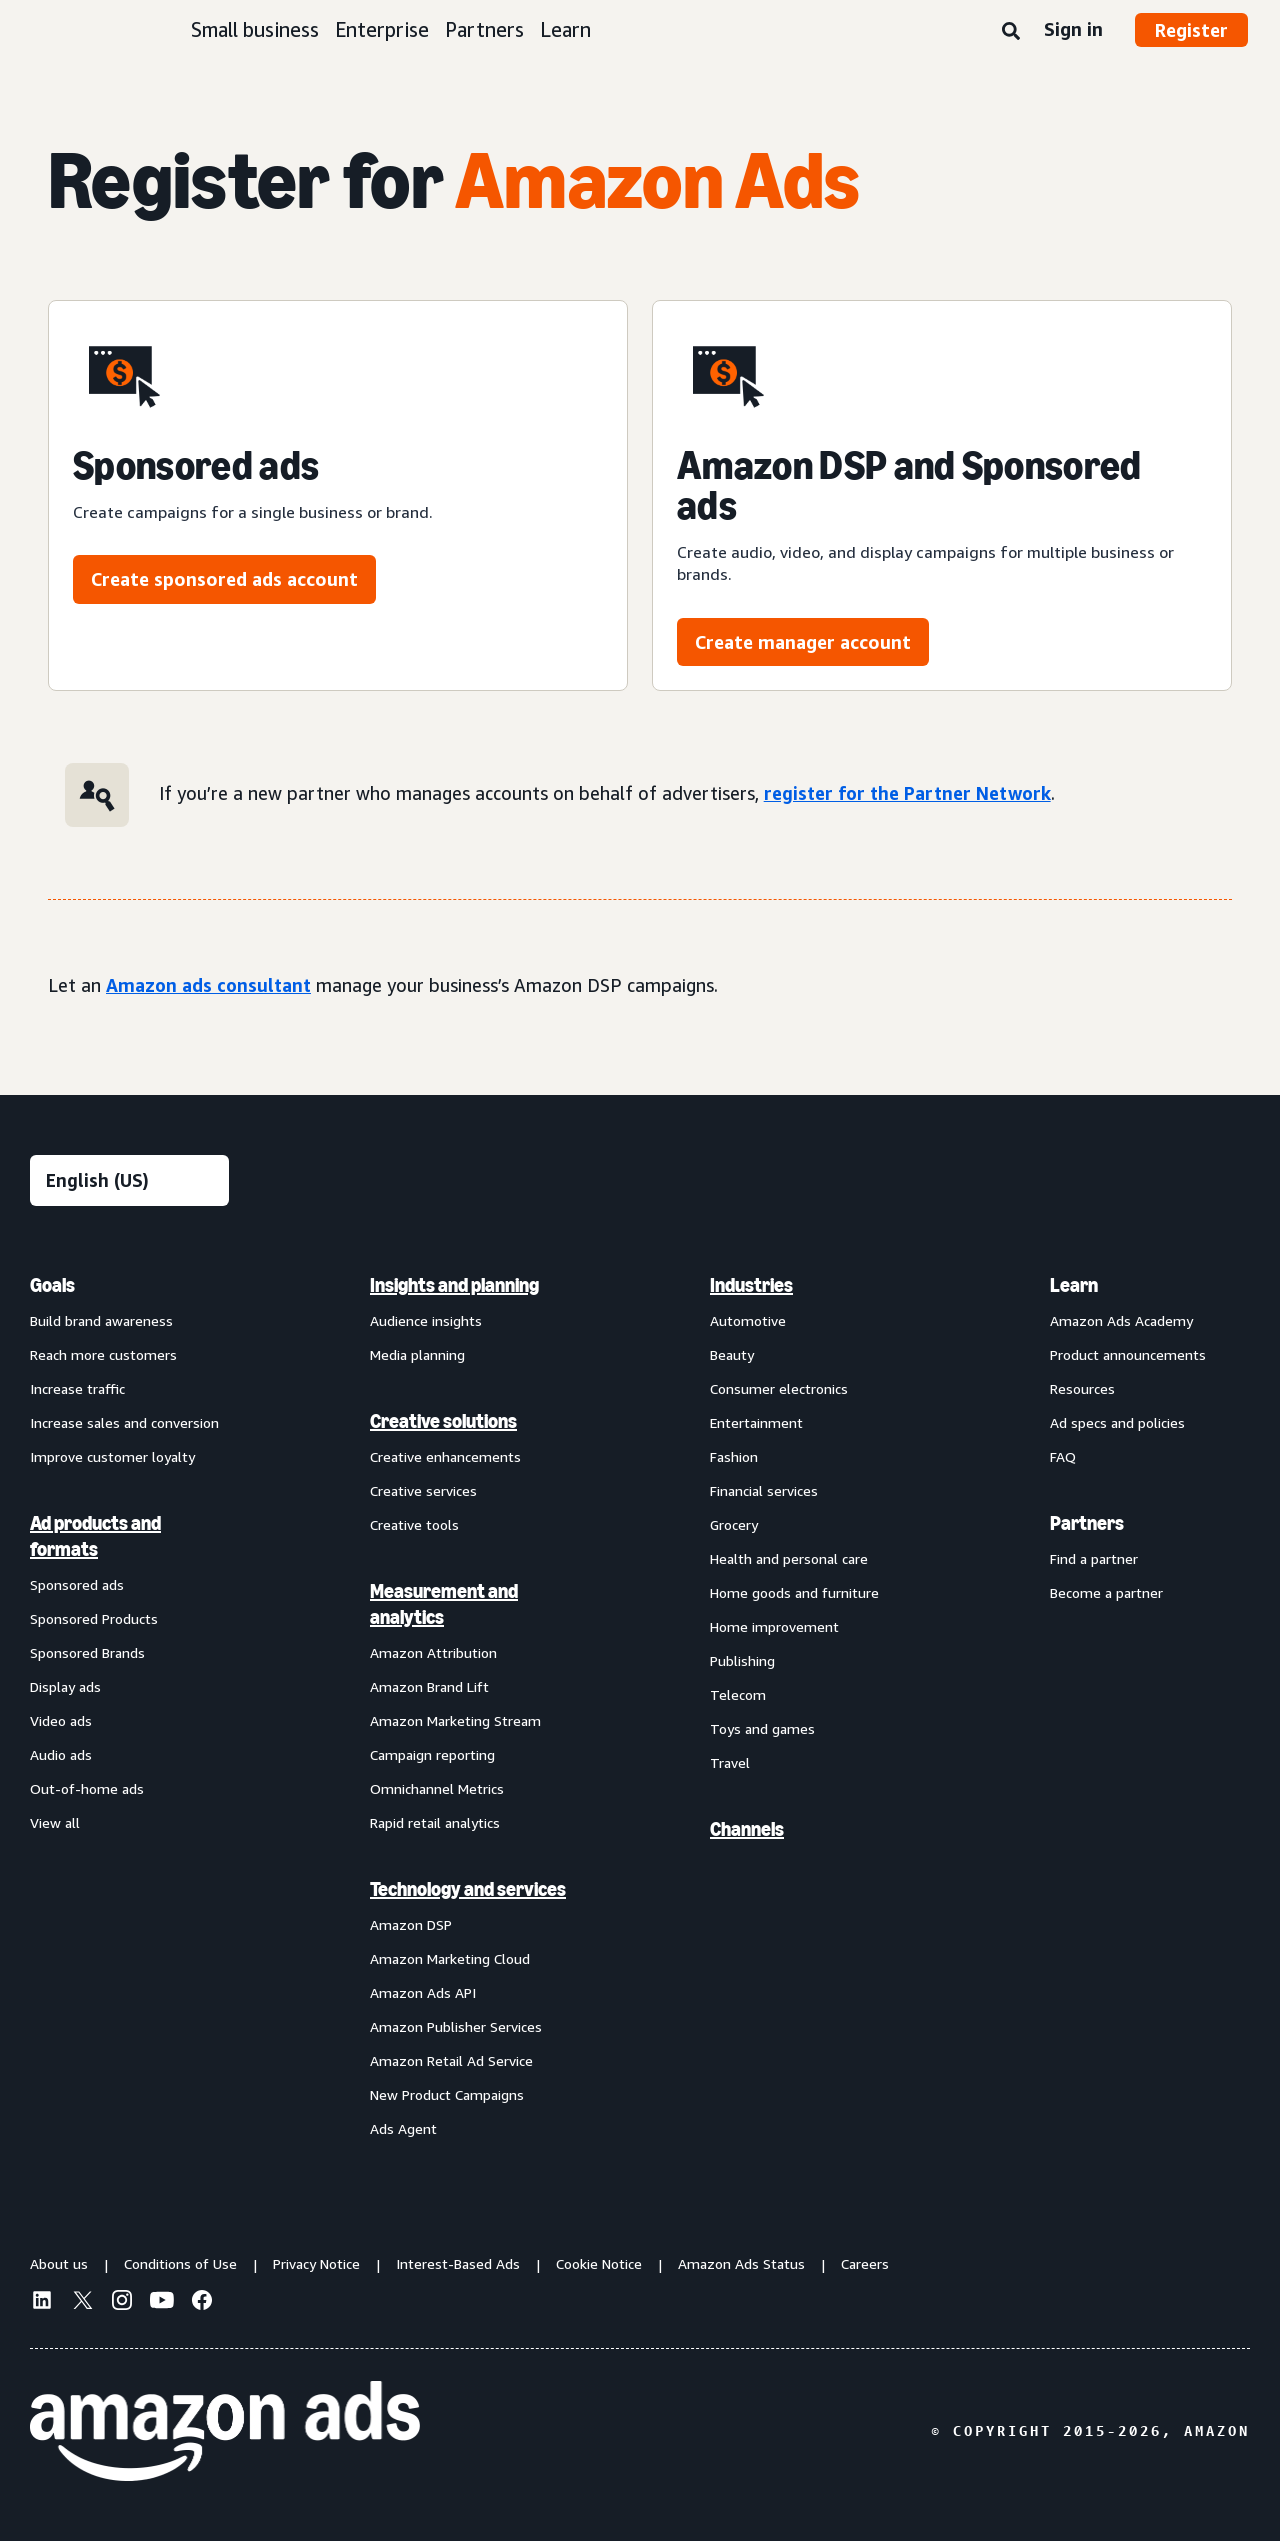  I want to click on Increase sales and conversion, so click(124, 1422).